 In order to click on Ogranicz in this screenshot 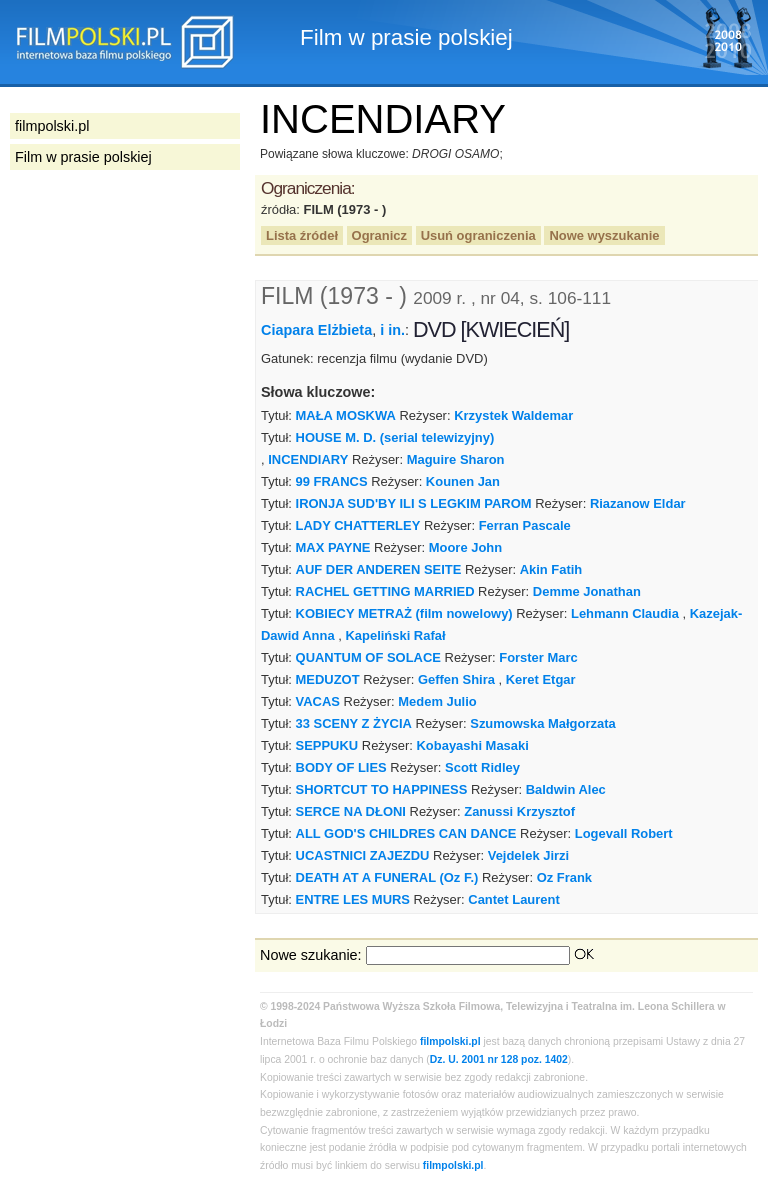, I will do `click(379, 235)`.